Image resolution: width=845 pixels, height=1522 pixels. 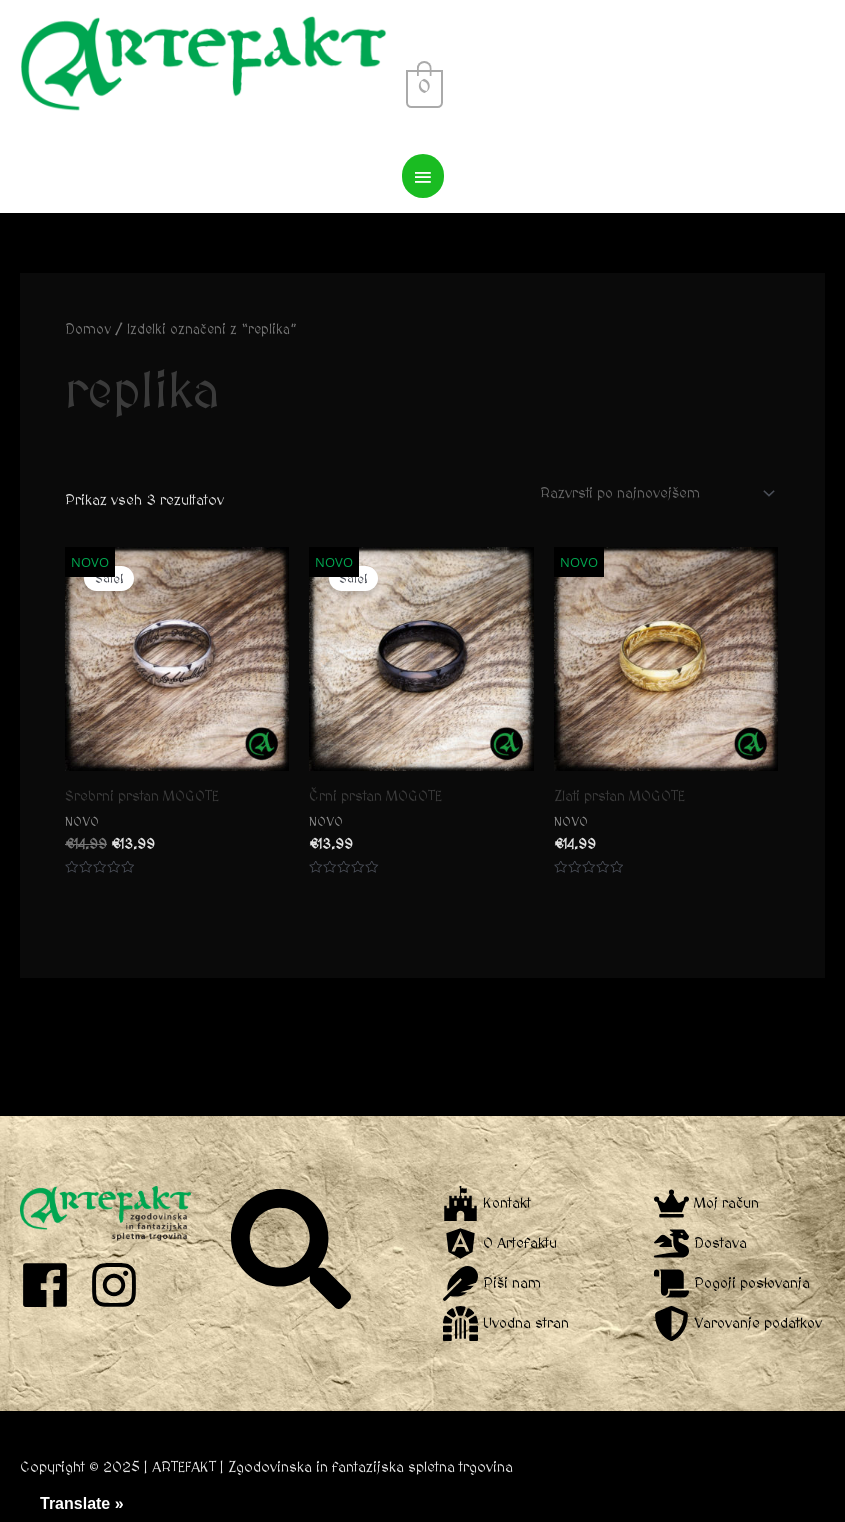 What do you see at coordinates (293, 1249) in the screenshot?
I see `[search]` at bounding box center [293, 1249].